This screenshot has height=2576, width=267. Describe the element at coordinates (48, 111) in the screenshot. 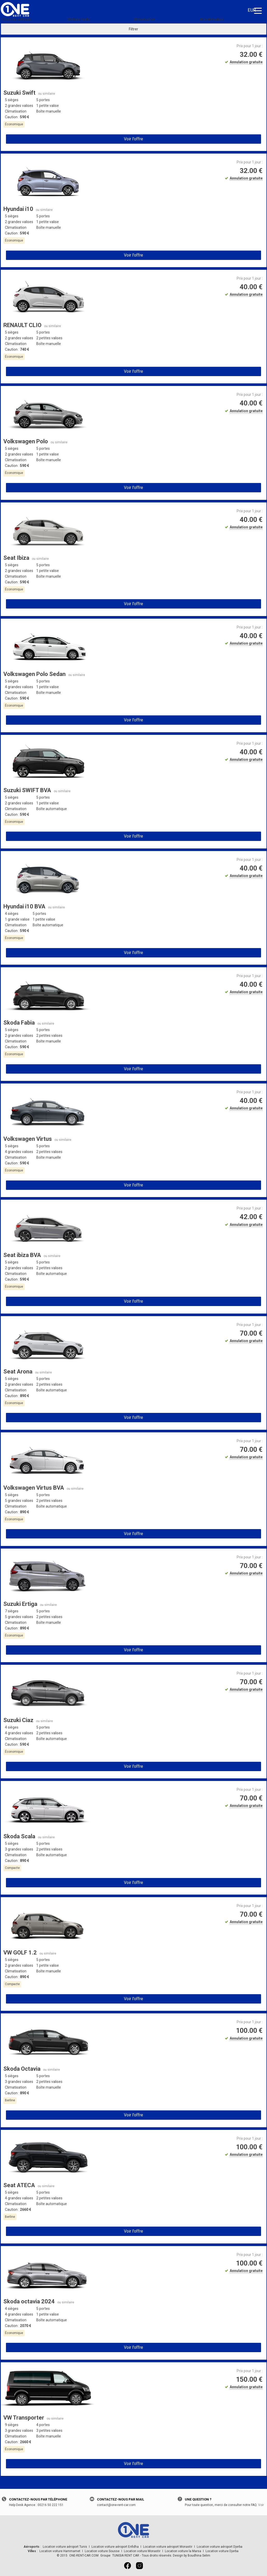

I see `Boîte manuelle [button]` at that location.